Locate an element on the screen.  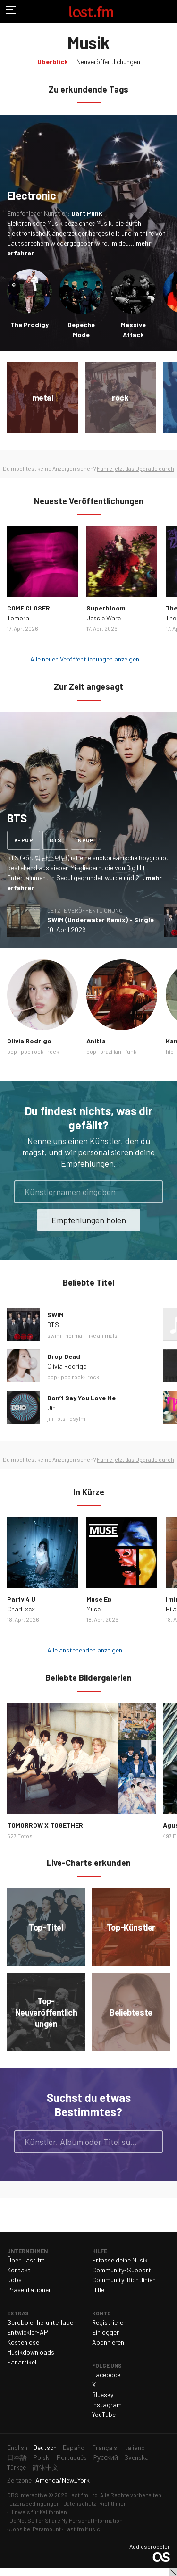
Muse Ep is located at coordinates (99, 1599).